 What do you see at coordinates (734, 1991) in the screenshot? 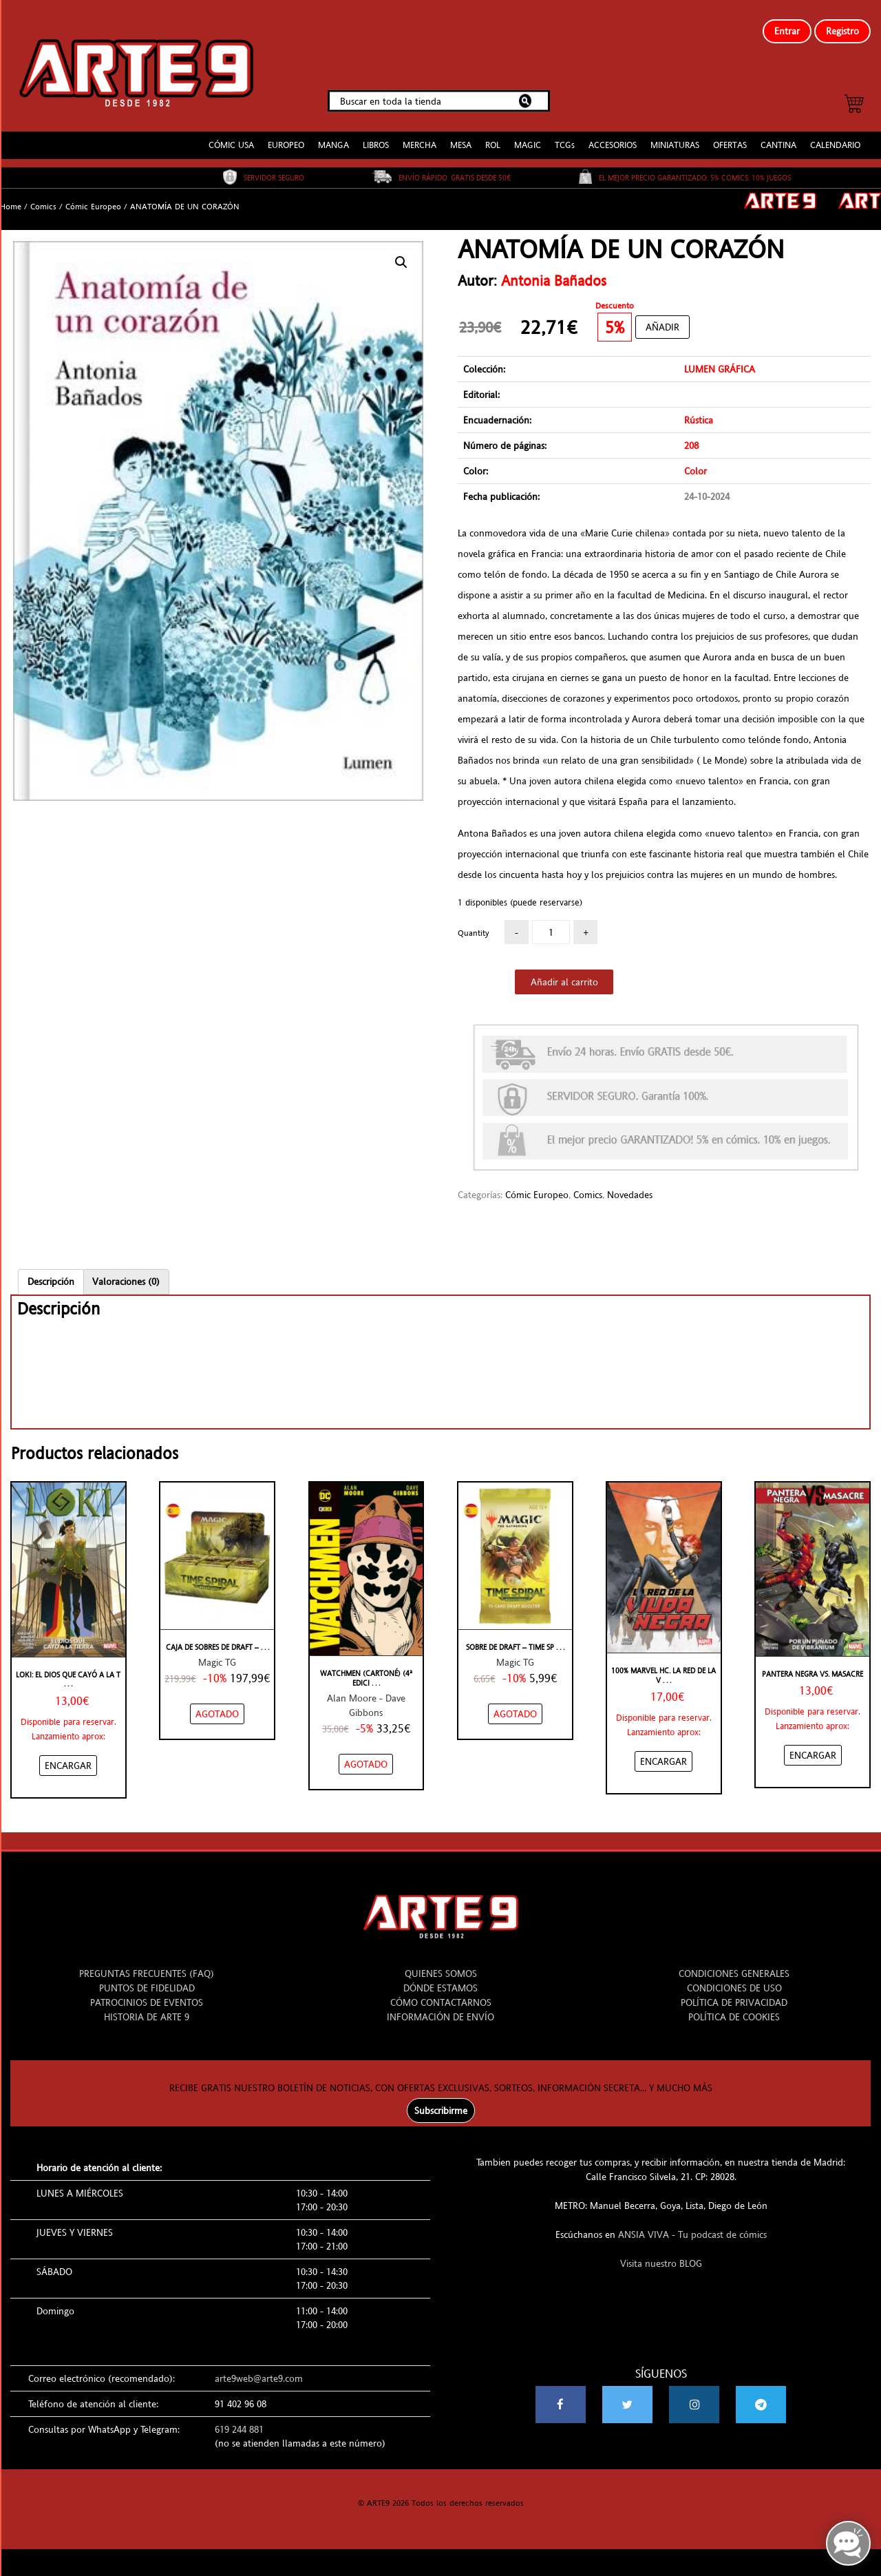
I see `POLÍTICA DE PRIVACIDAD` at bounding box center [734, 1991].